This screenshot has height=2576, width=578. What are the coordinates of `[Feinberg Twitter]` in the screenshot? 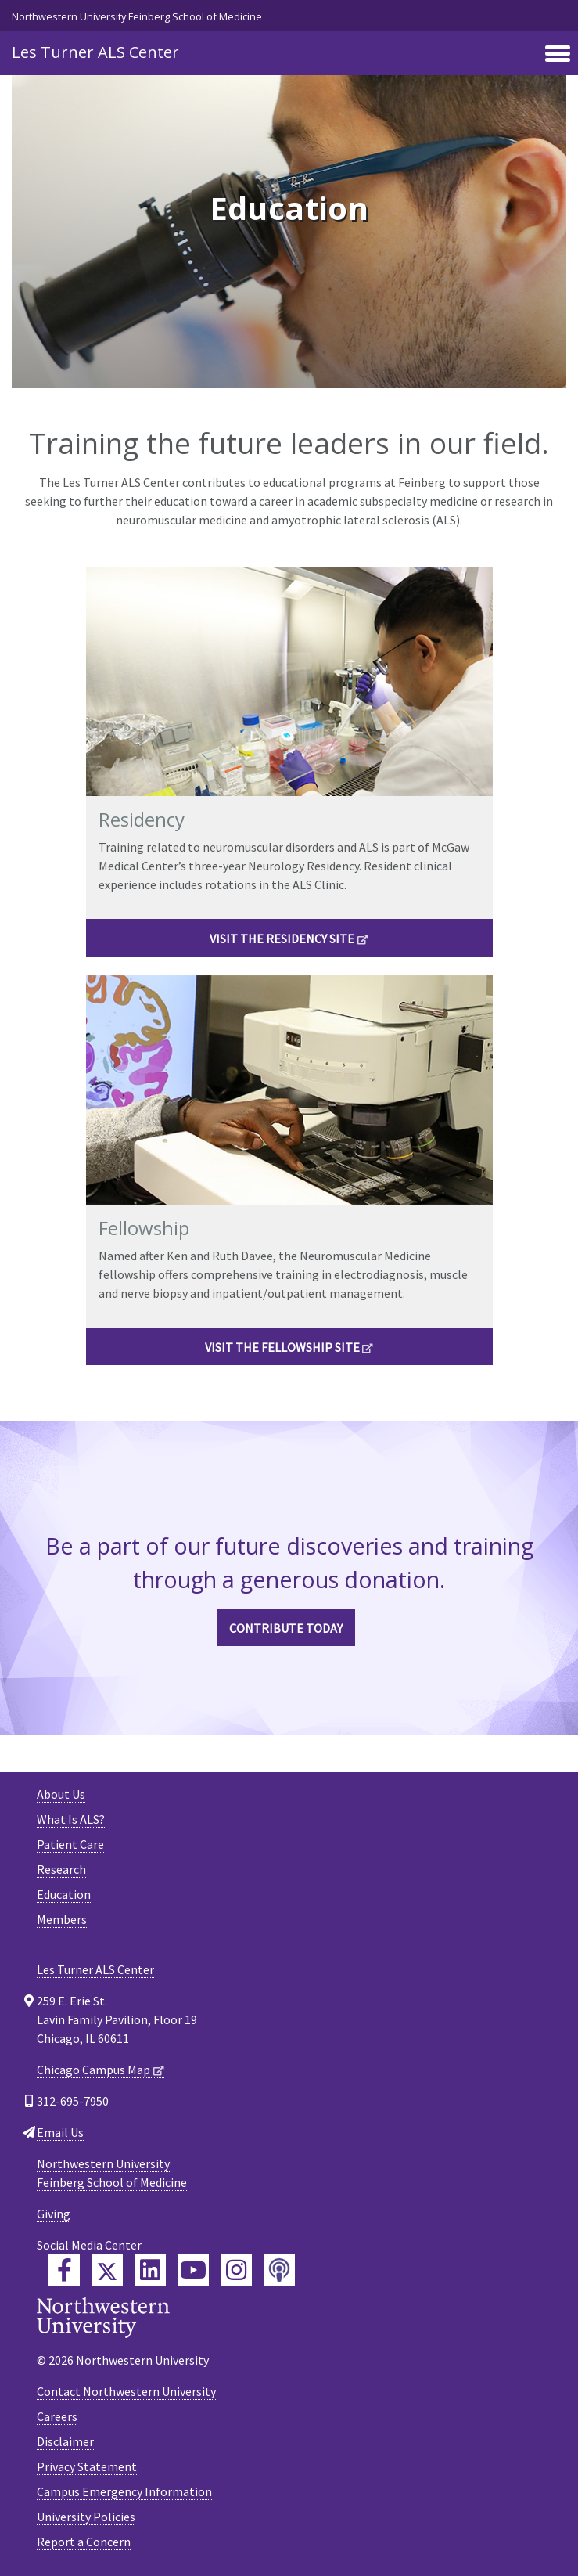 It's located at (107, 2270).